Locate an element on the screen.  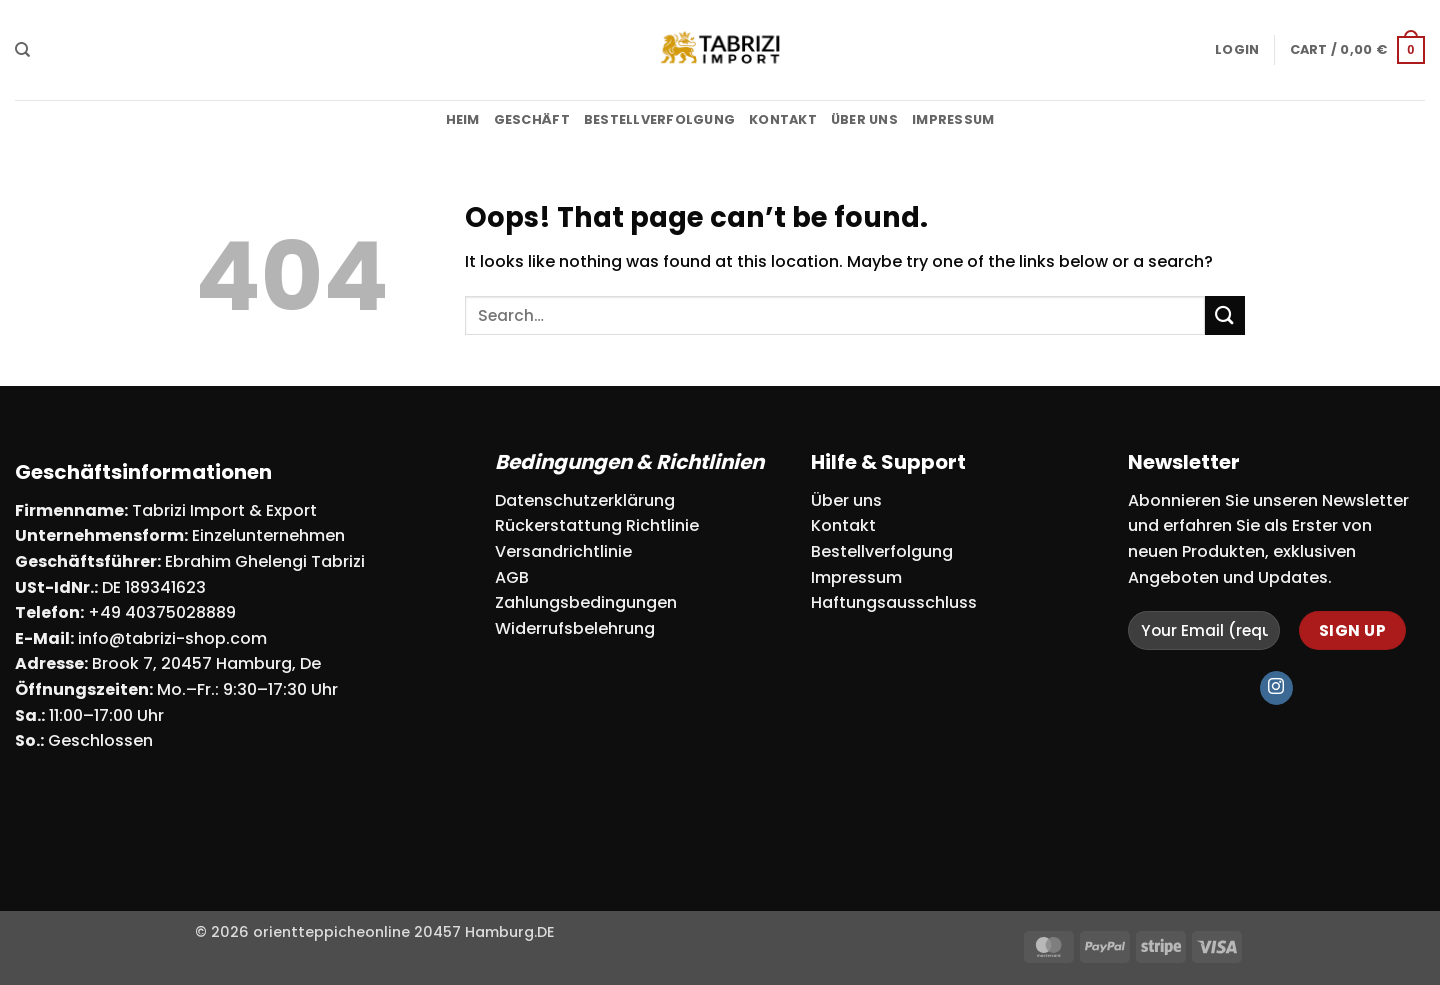
Rückerstattung Richtlinie is located at coordinates (597, 525).